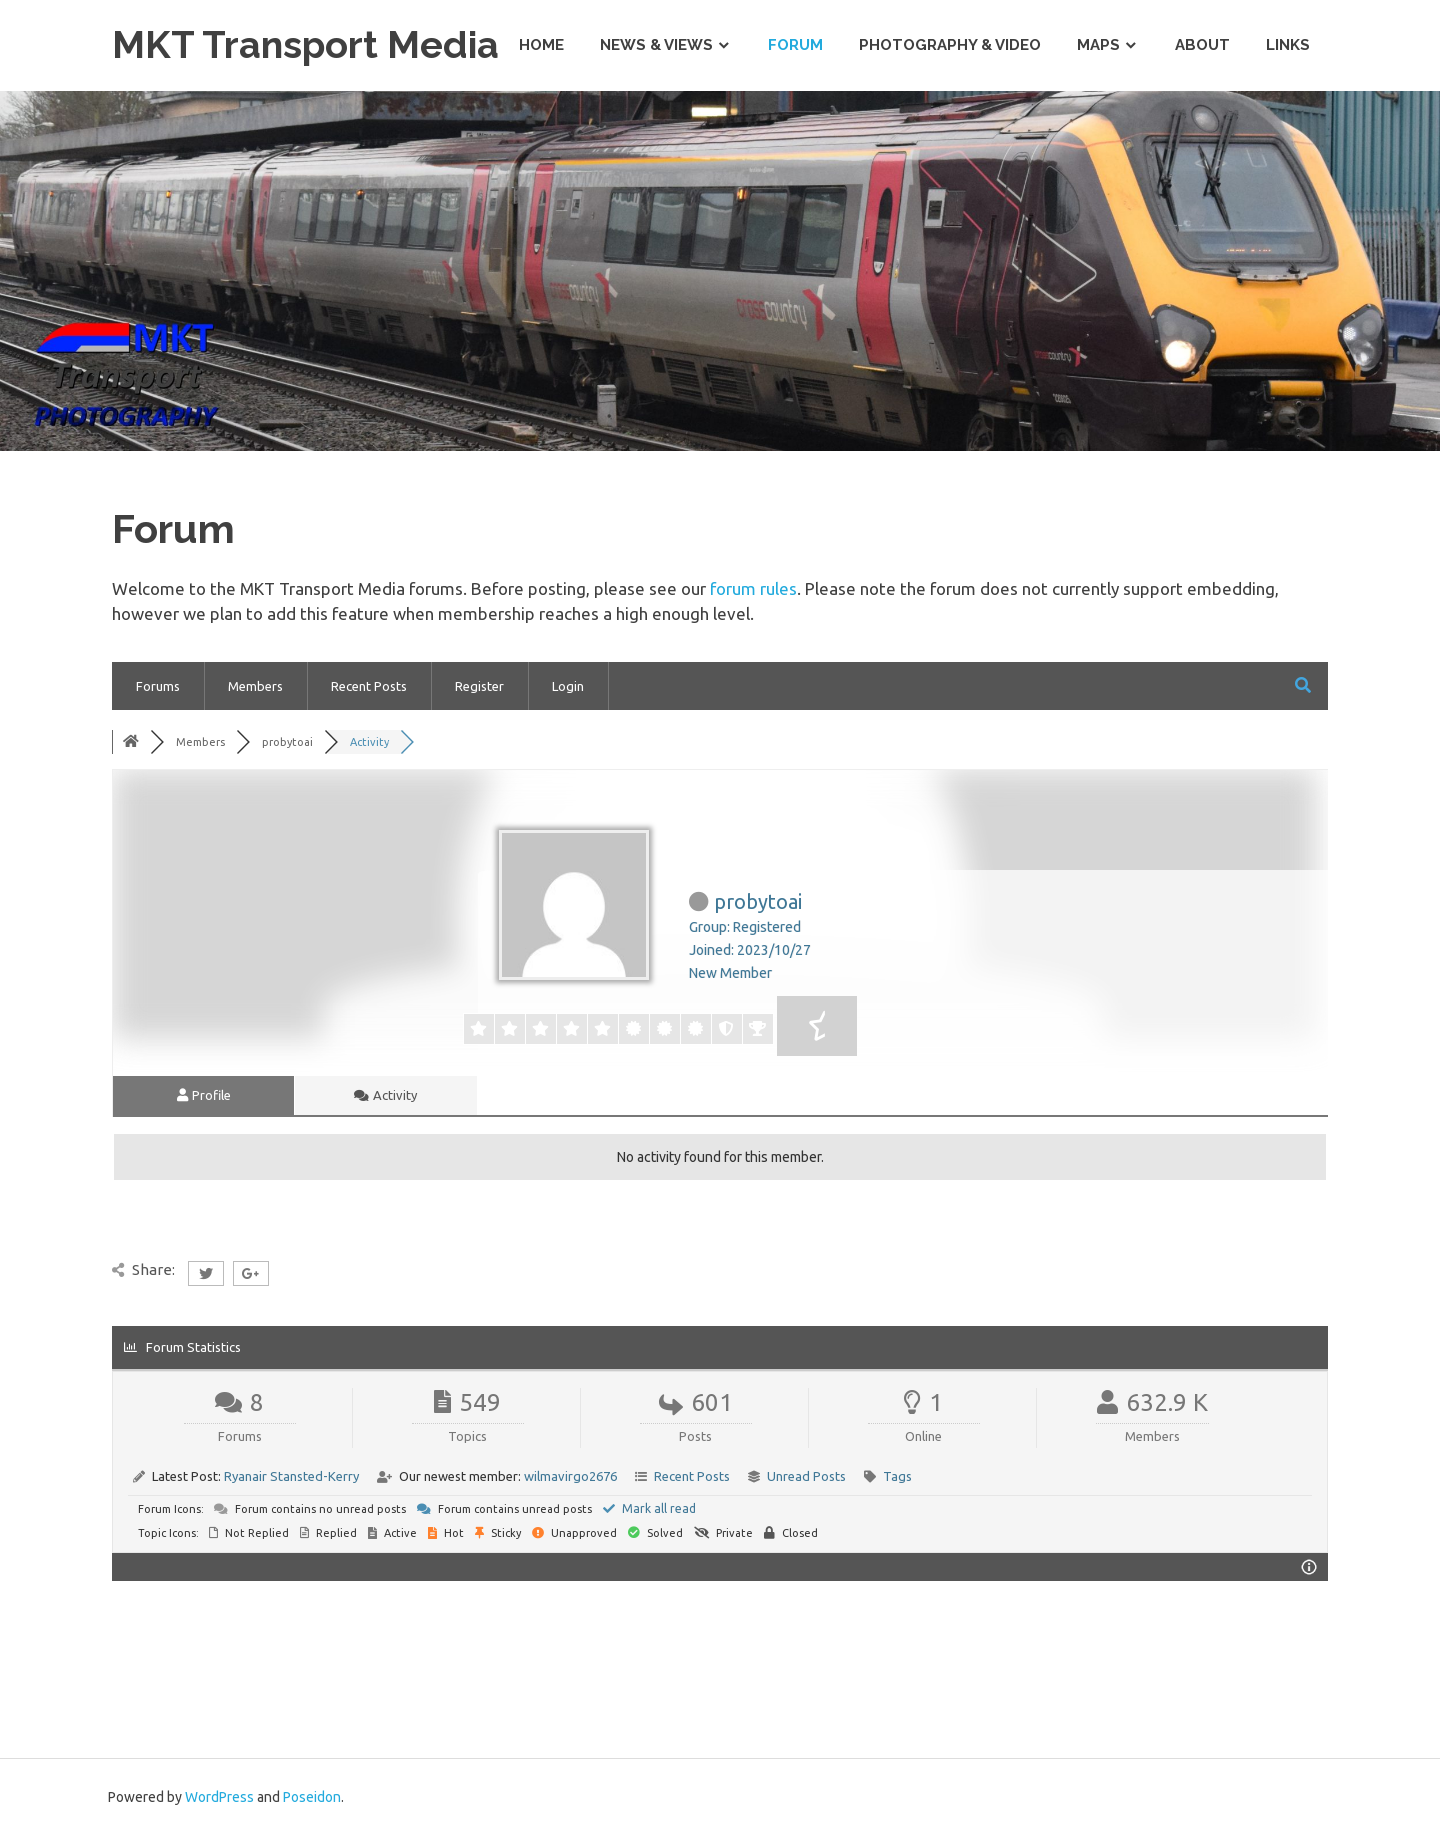 The image size is (1440, 1836). I want to click on Forums, so click(158, 686).